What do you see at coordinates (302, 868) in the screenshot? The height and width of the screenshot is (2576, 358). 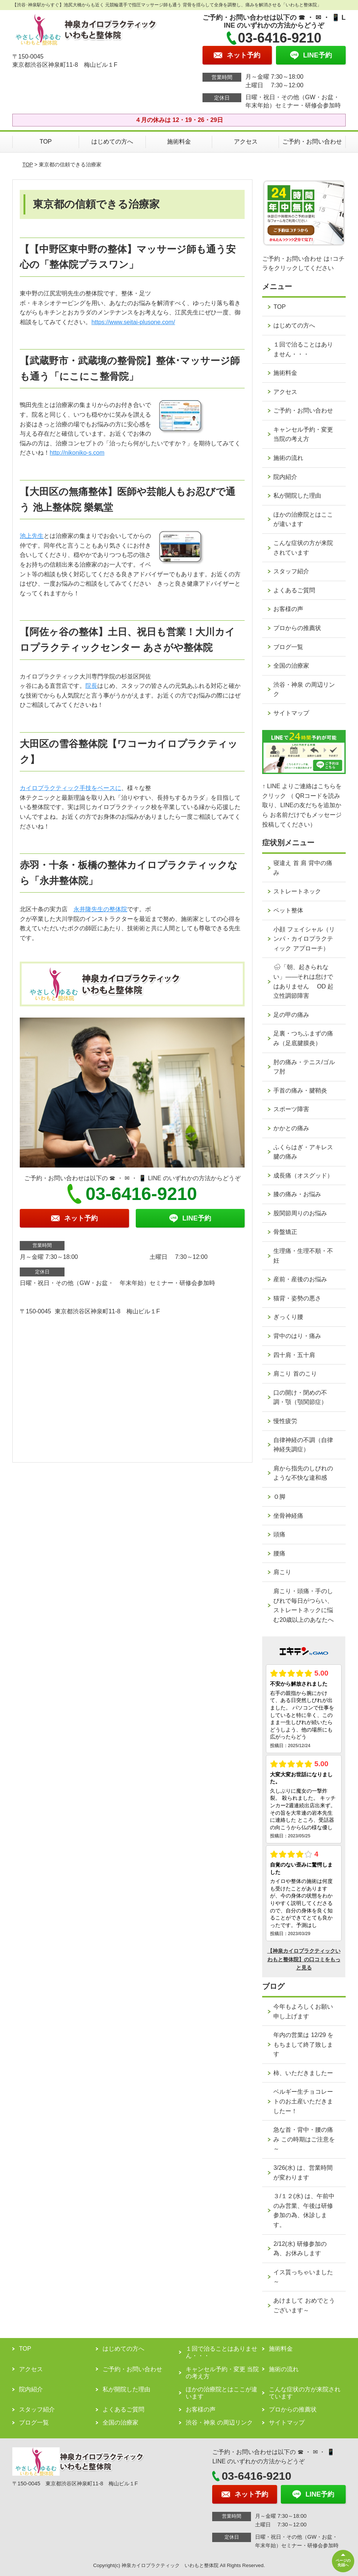 I see `寝違え 首 肩 背中の痛み` at bounding box center [302, 868].